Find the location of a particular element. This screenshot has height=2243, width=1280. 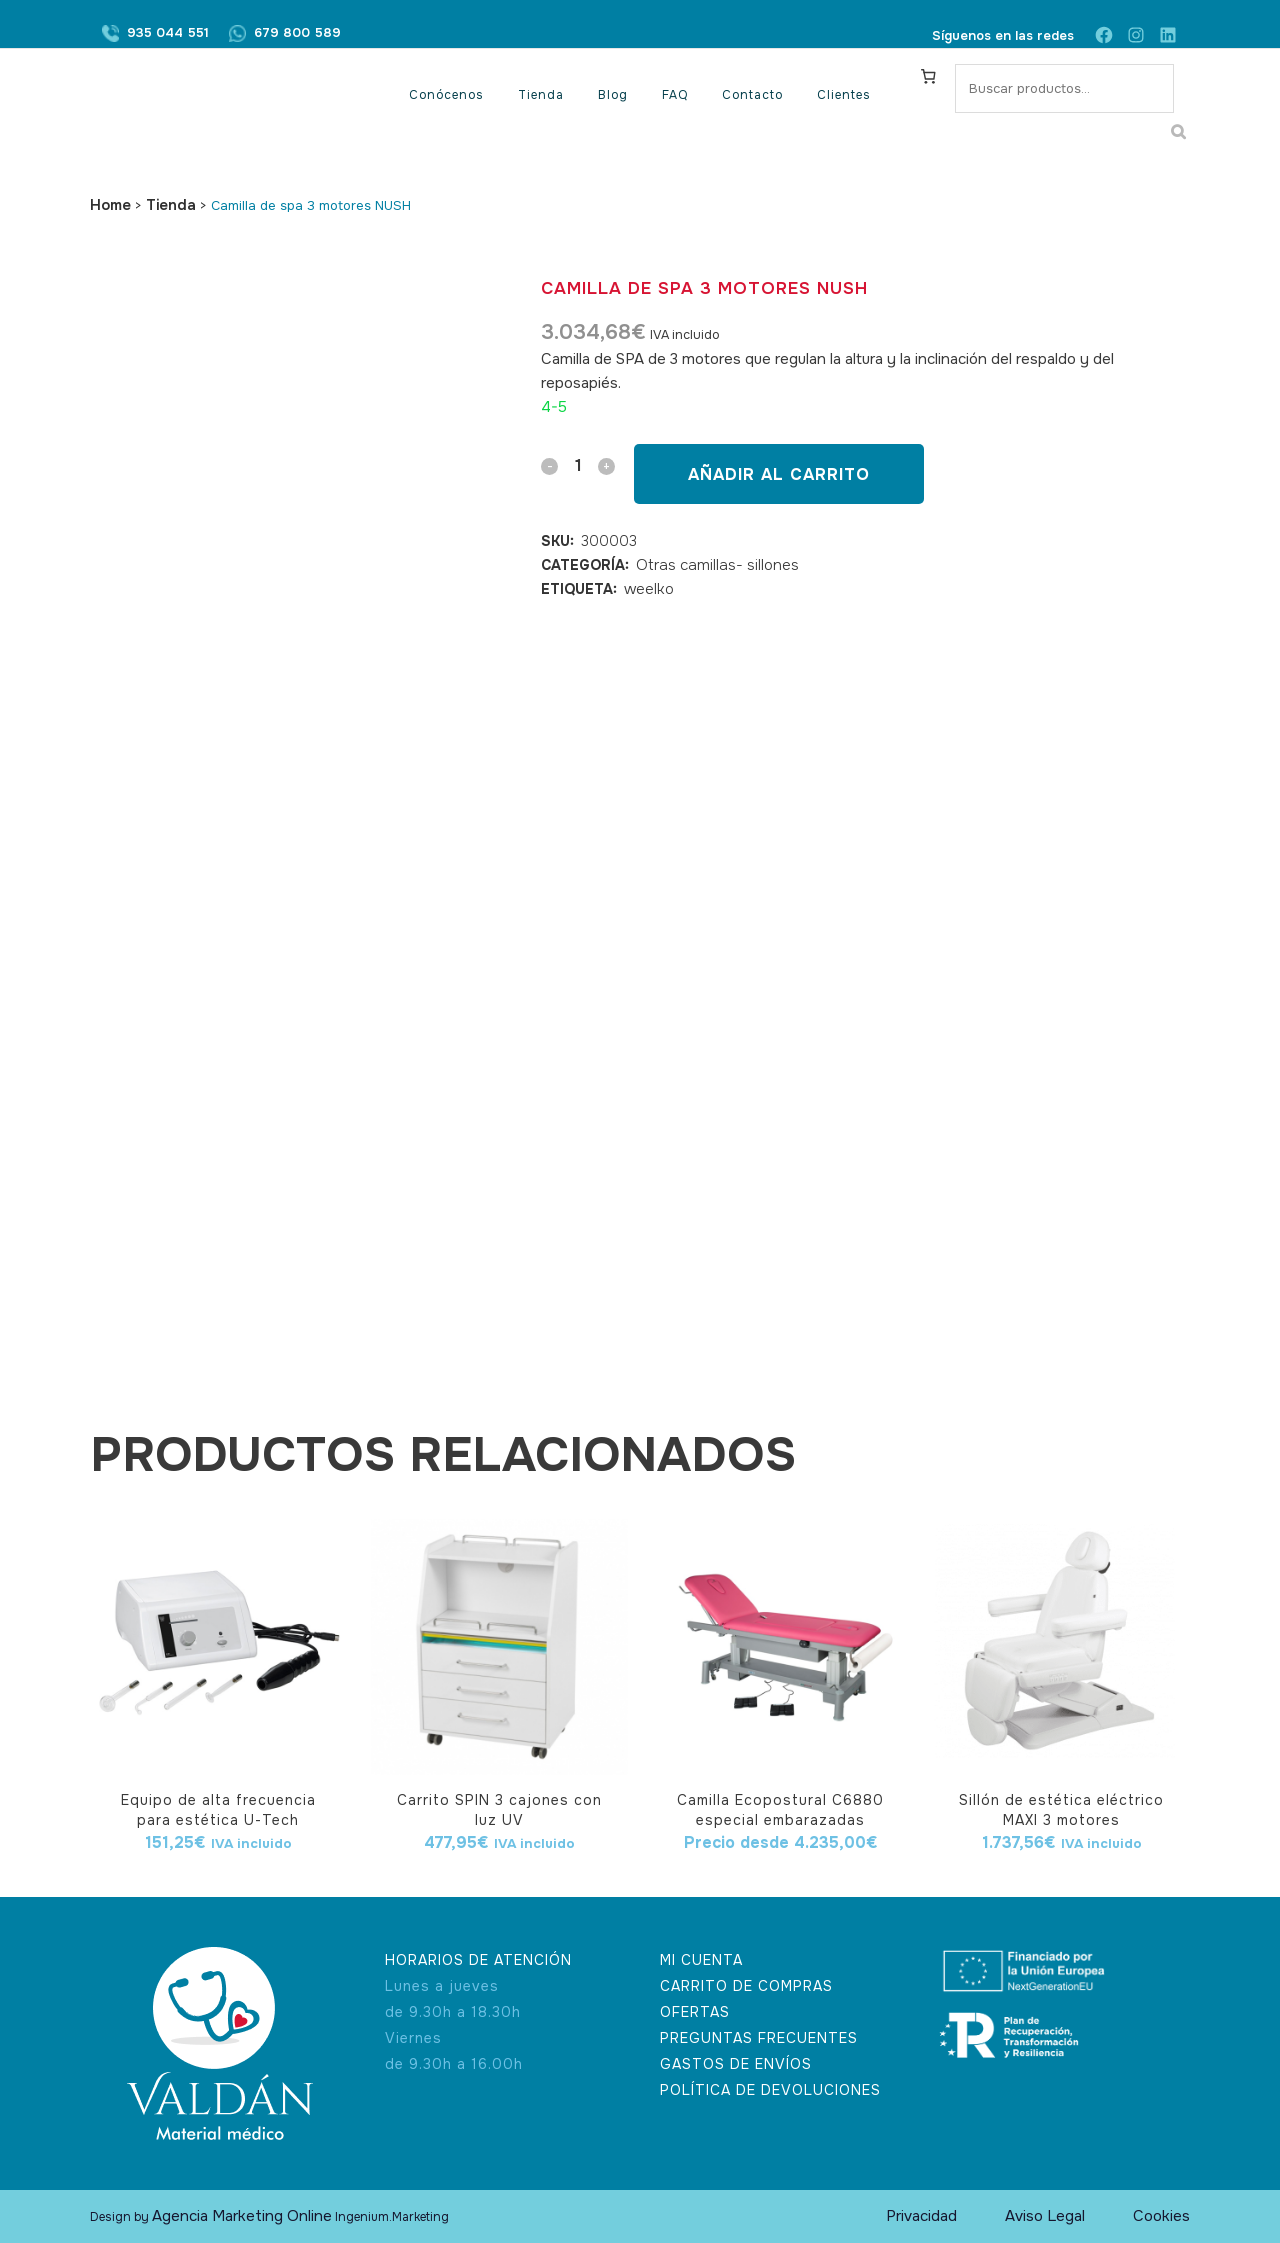

935 044 551 is located at coordinates (168, 35).